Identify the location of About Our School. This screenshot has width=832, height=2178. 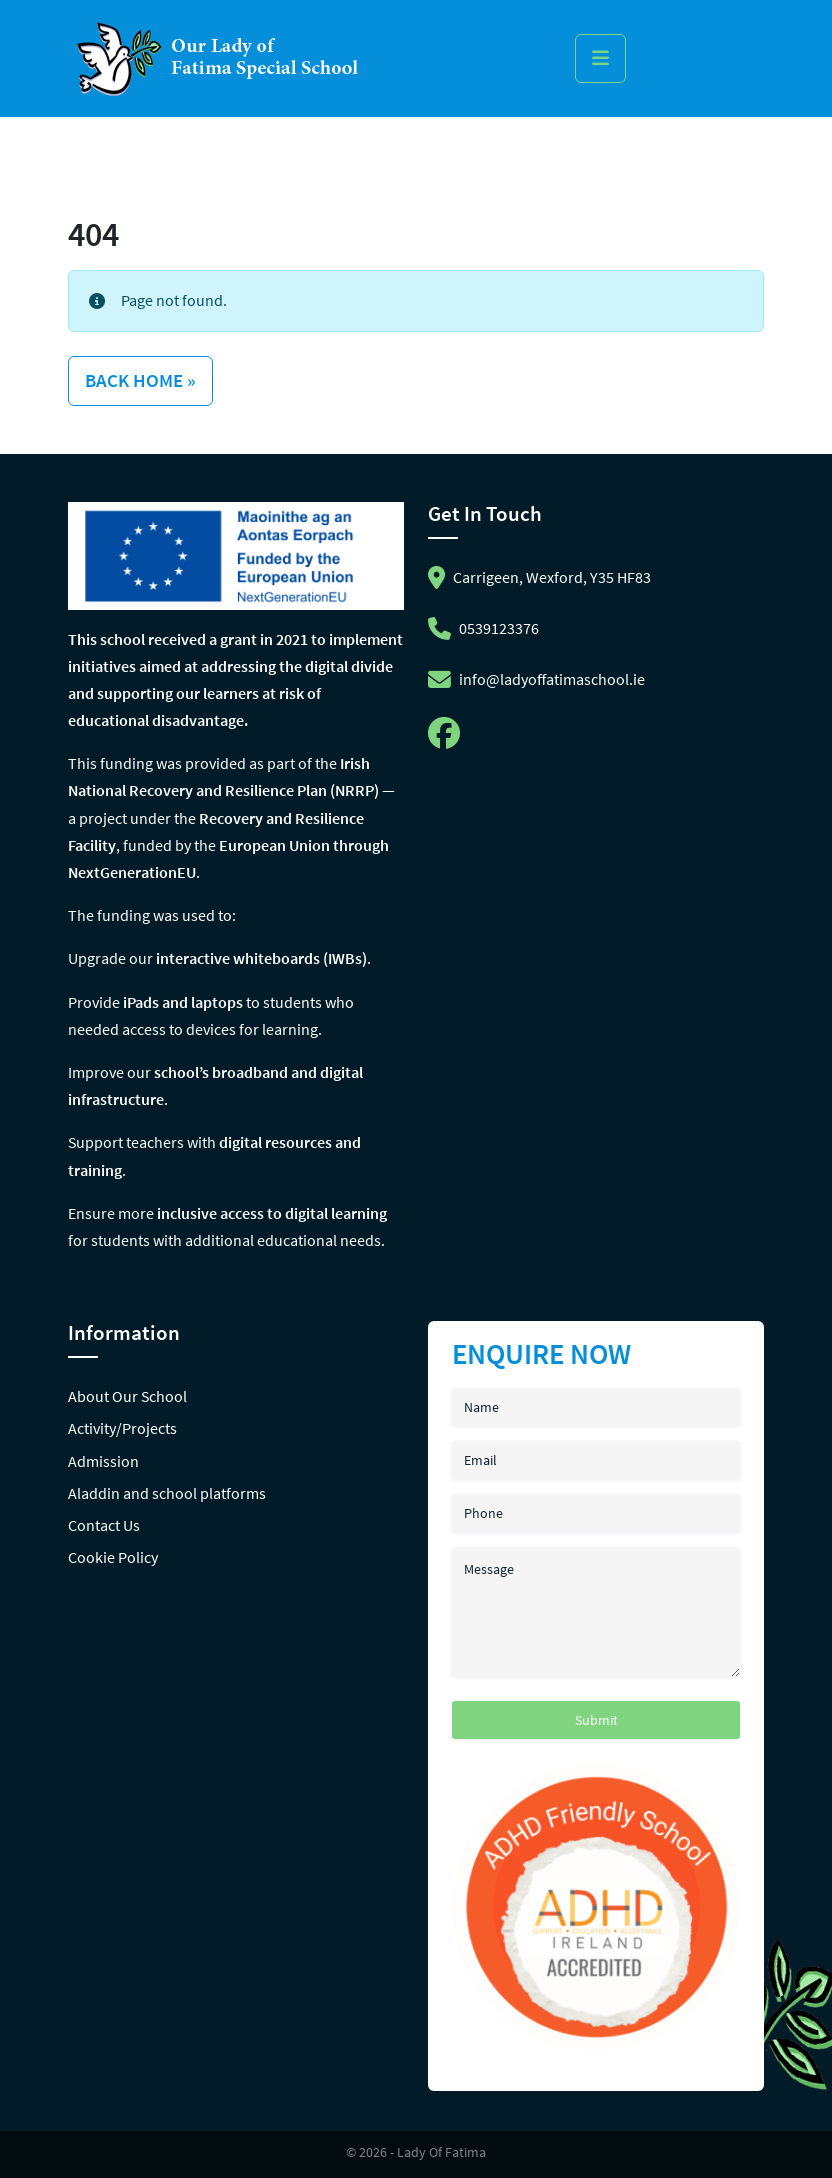
(127, 1396).